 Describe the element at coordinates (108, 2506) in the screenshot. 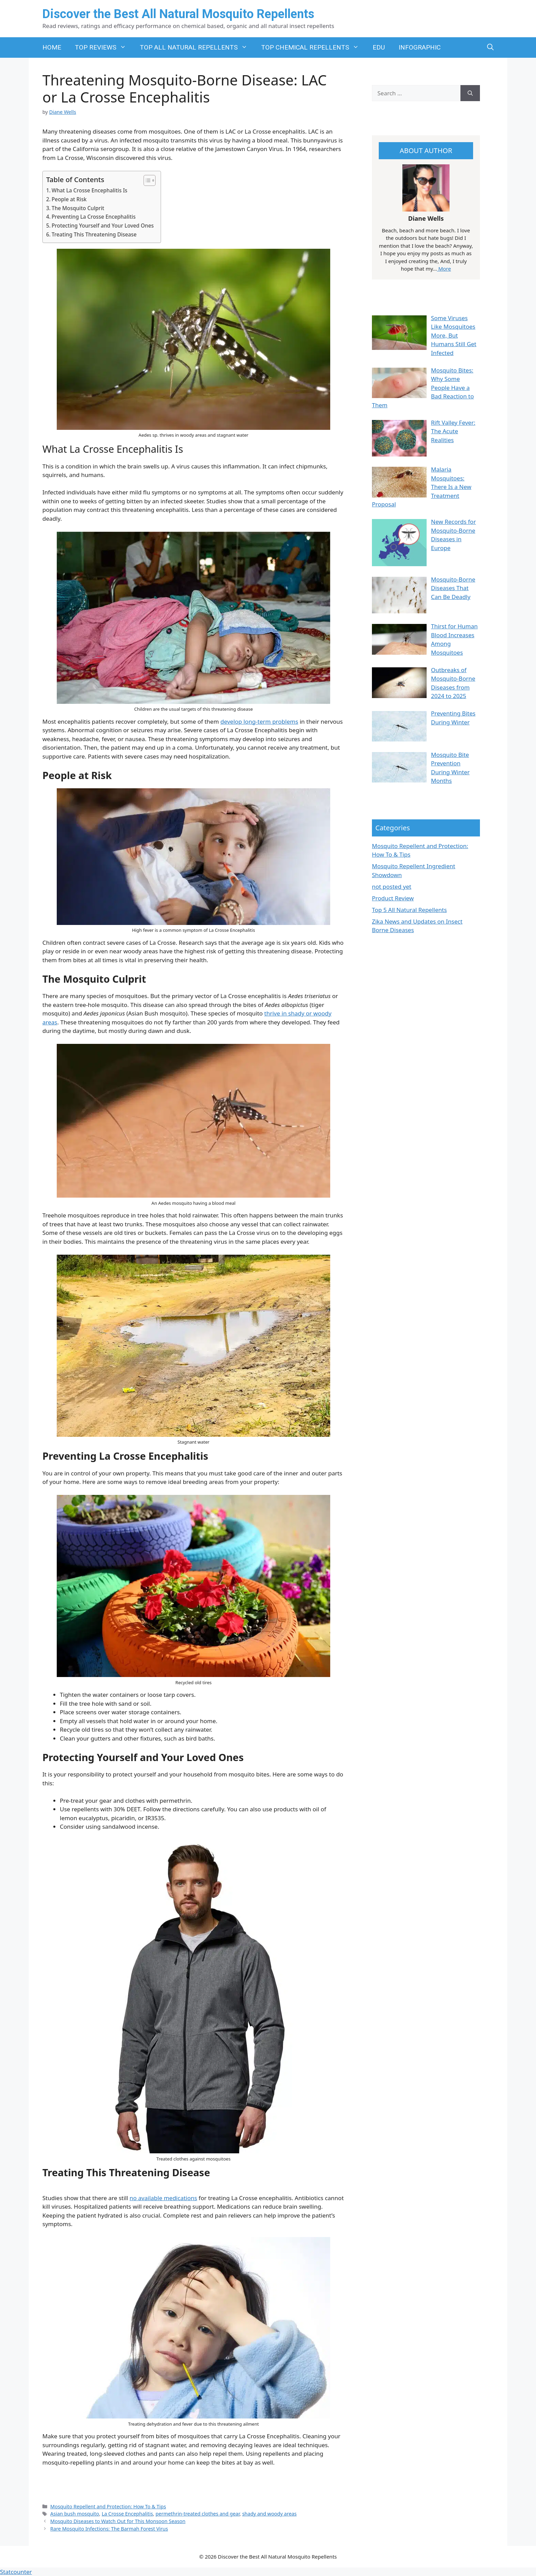

I see `Mosquito Repellent and Protection: How To & Tips` at that location.